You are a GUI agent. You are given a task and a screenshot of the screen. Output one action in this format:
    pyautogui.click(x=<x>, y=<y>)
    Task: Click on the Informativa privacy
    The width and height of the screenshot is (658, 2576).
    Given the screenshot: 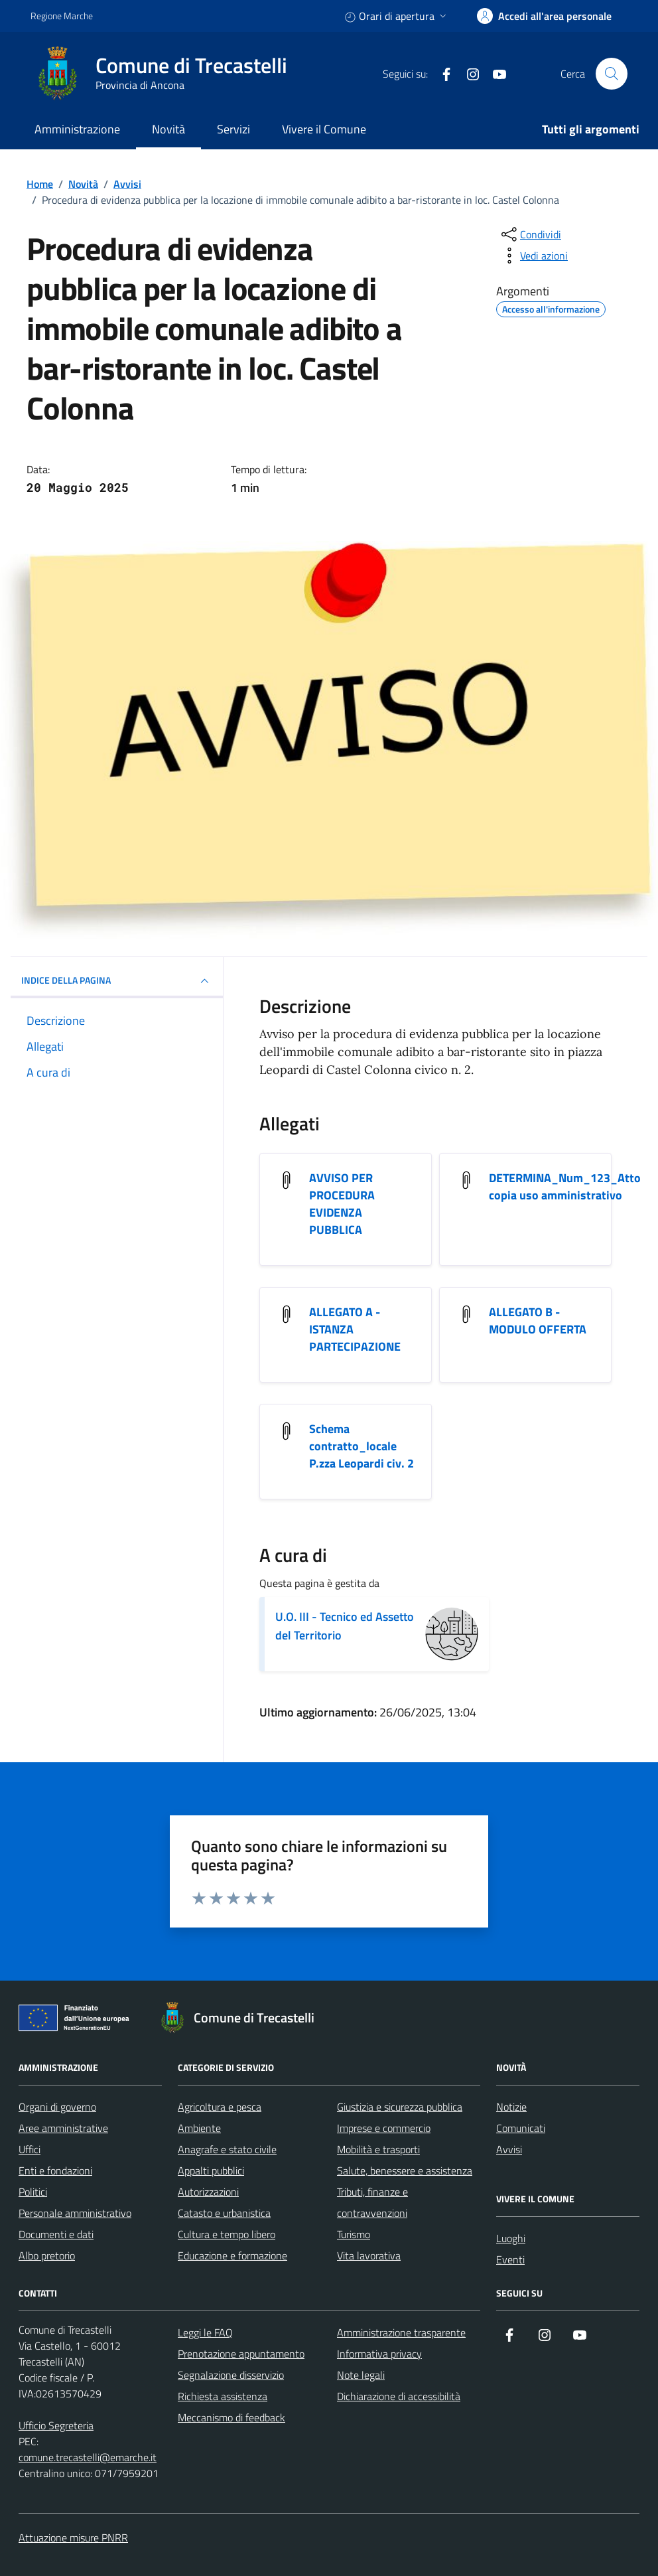 What is the action you would take?
    pyautogui.click(x=379, y=2354)
    